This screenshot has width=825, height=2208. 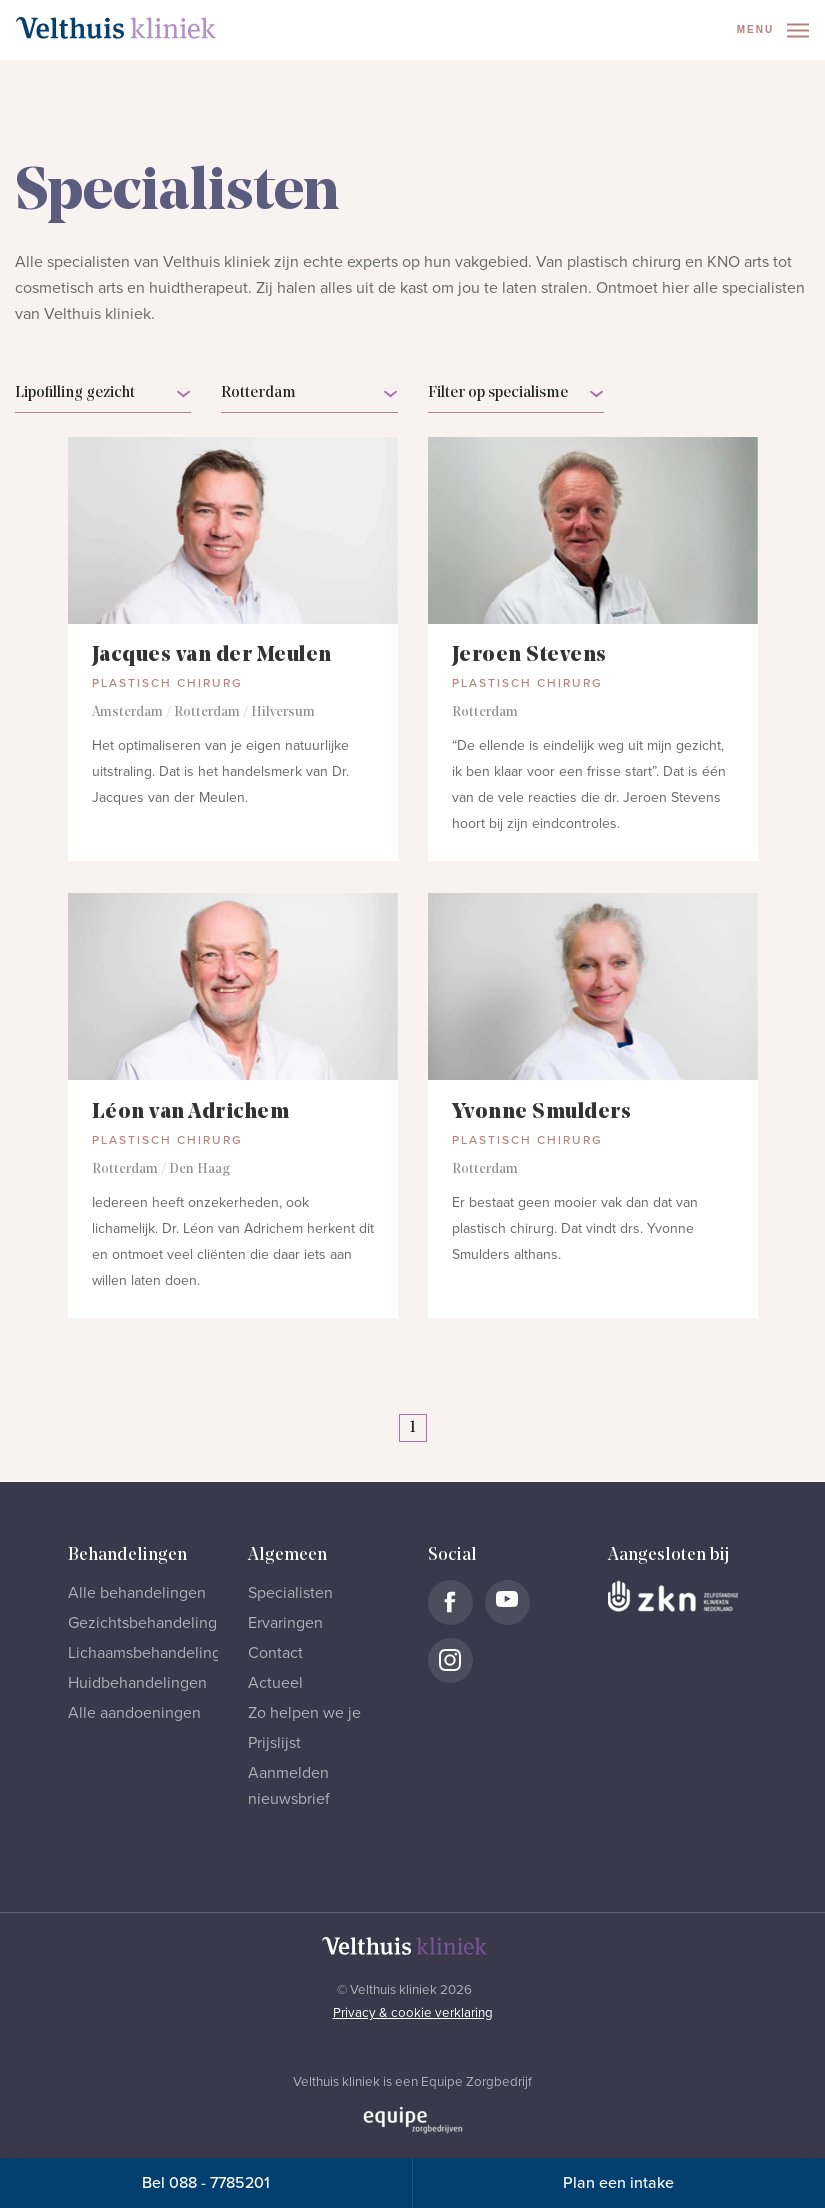 I want to click on Contact, so click(x=275, y=1653).